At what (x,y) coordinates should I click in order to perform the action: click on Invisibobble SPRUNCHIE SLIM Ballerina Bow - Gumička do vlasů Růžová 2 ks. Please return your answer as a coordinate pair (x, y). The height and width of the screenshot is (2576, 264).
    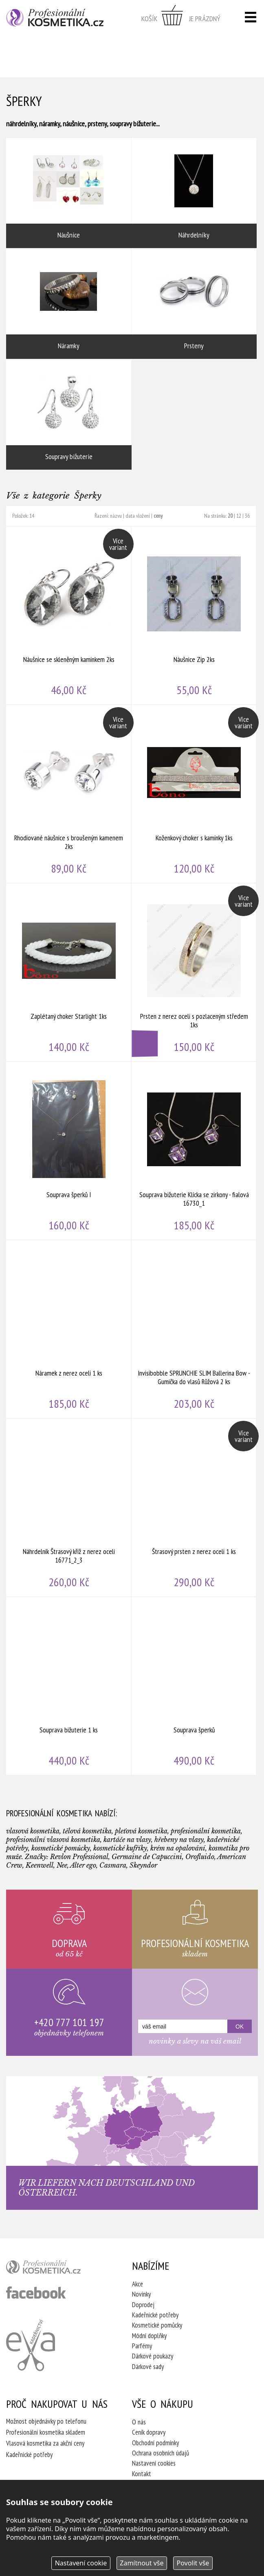
    Looking at the image, I should click on (194, 1329).